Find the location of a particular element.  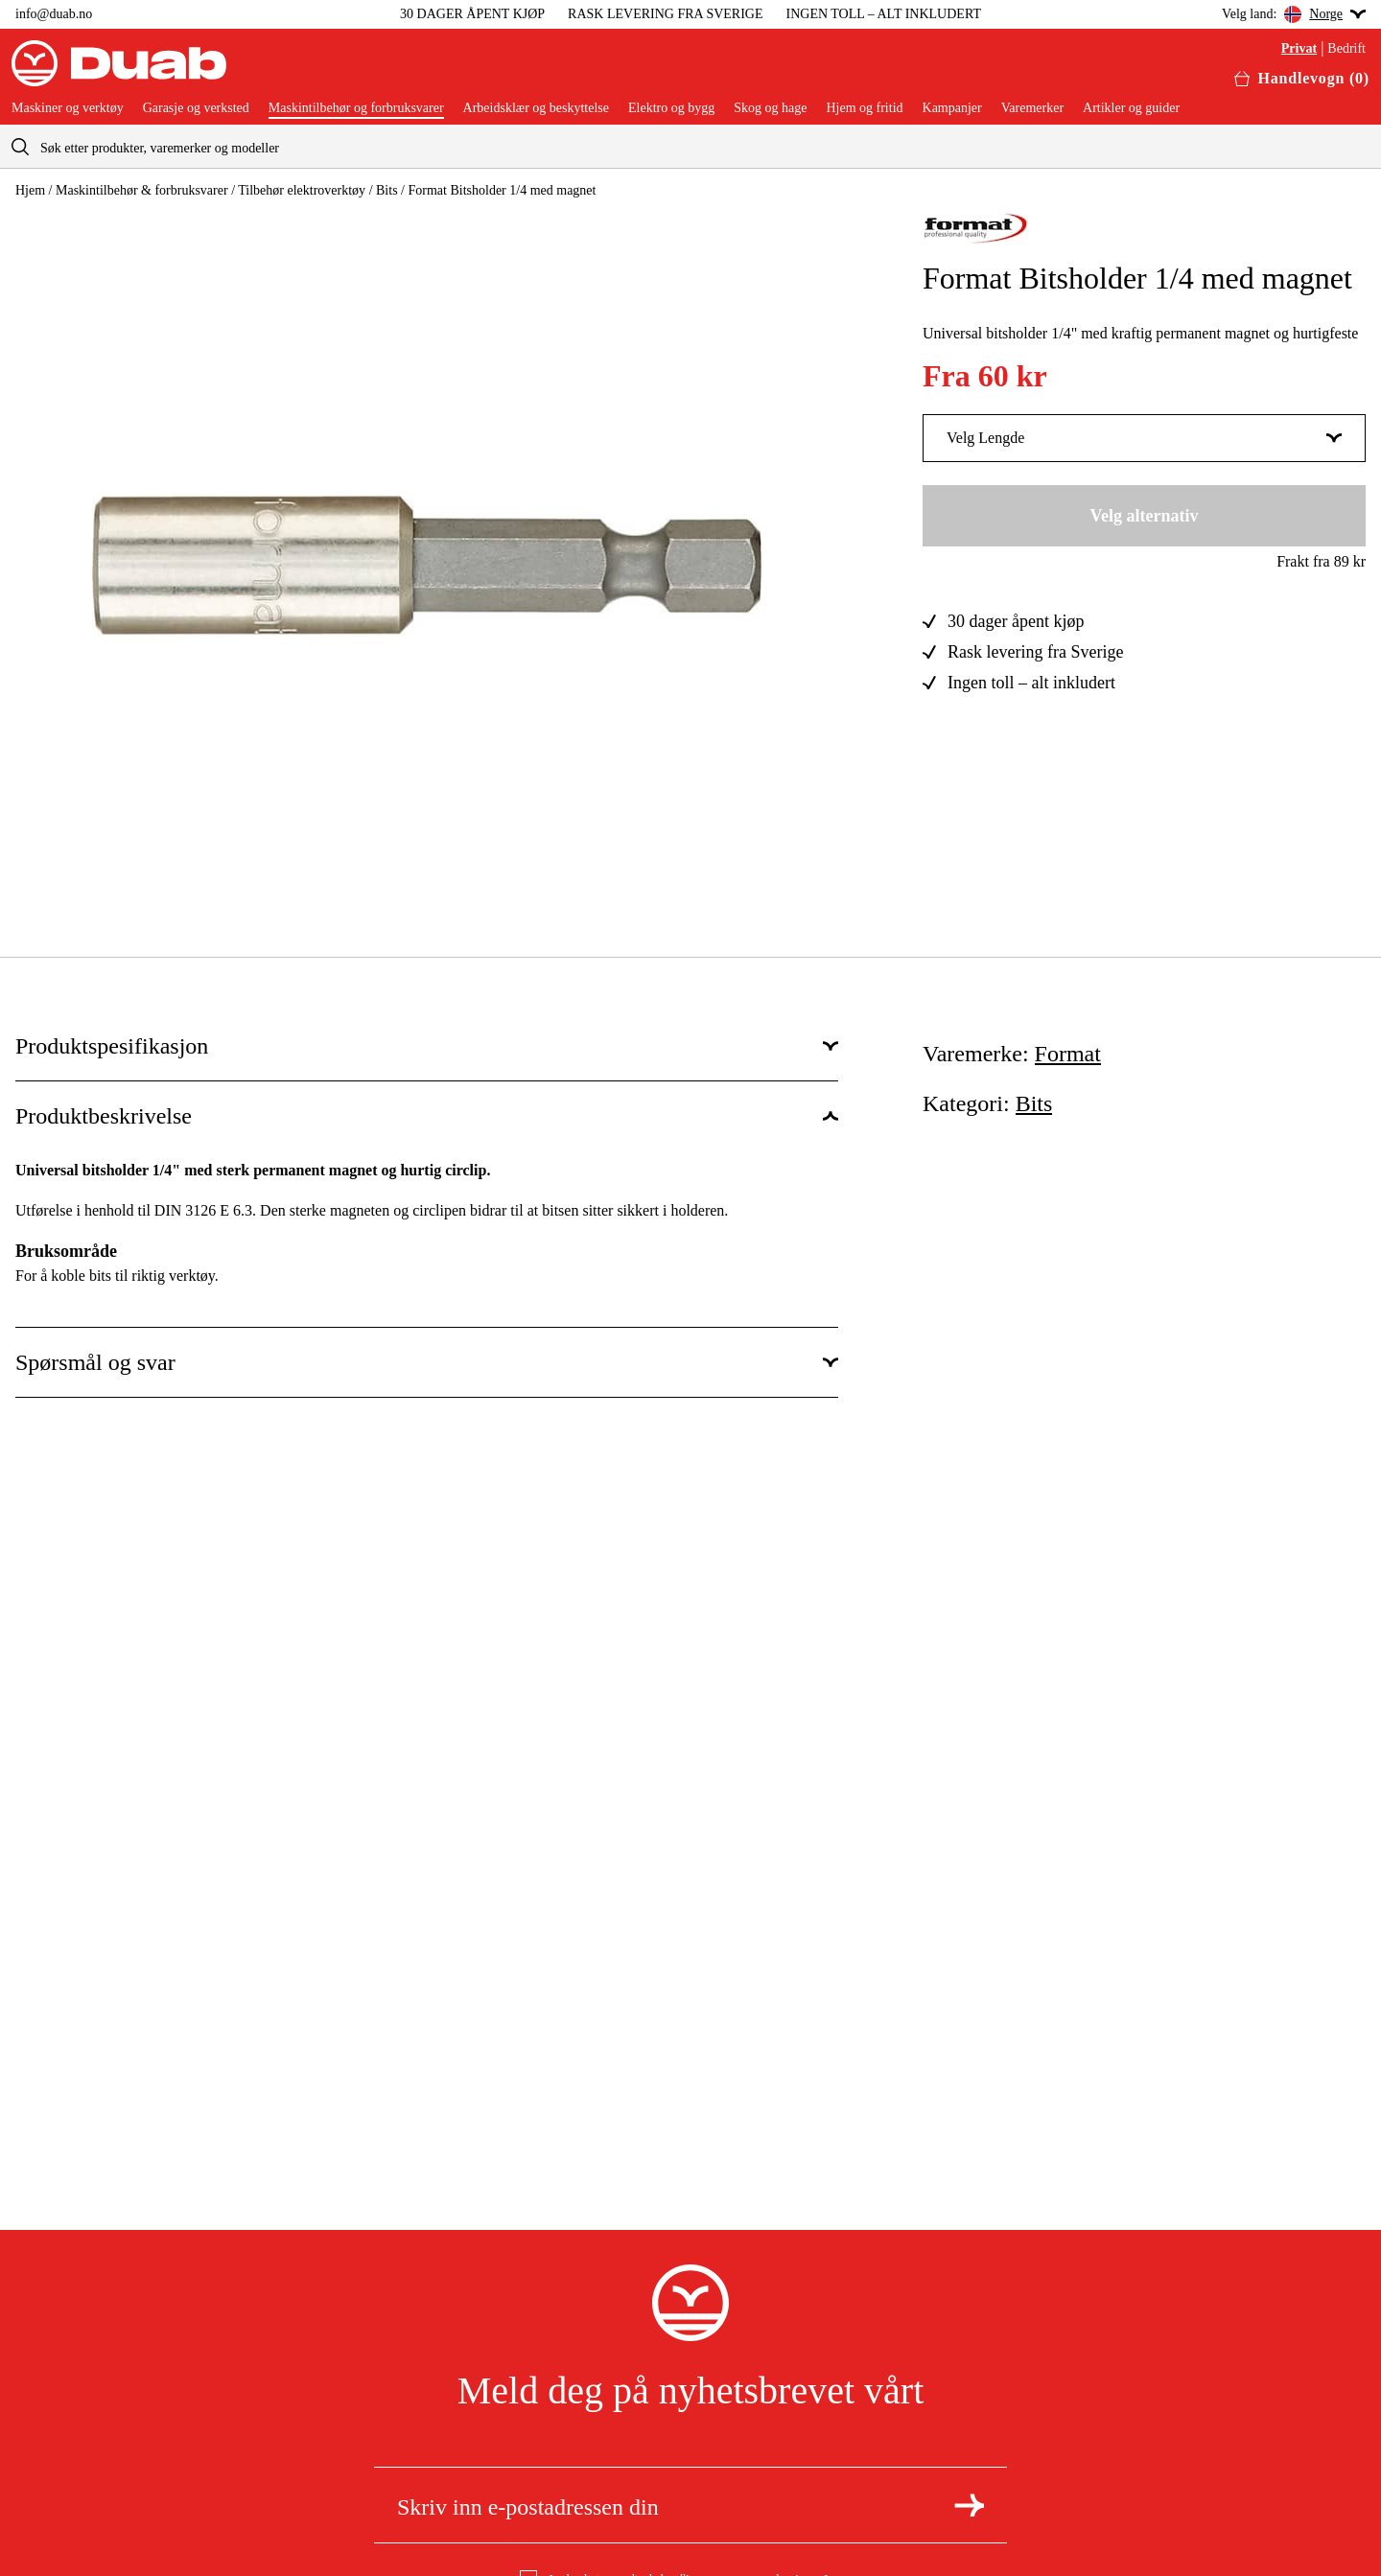

Varemerker is located at coordinates (1032, 108).